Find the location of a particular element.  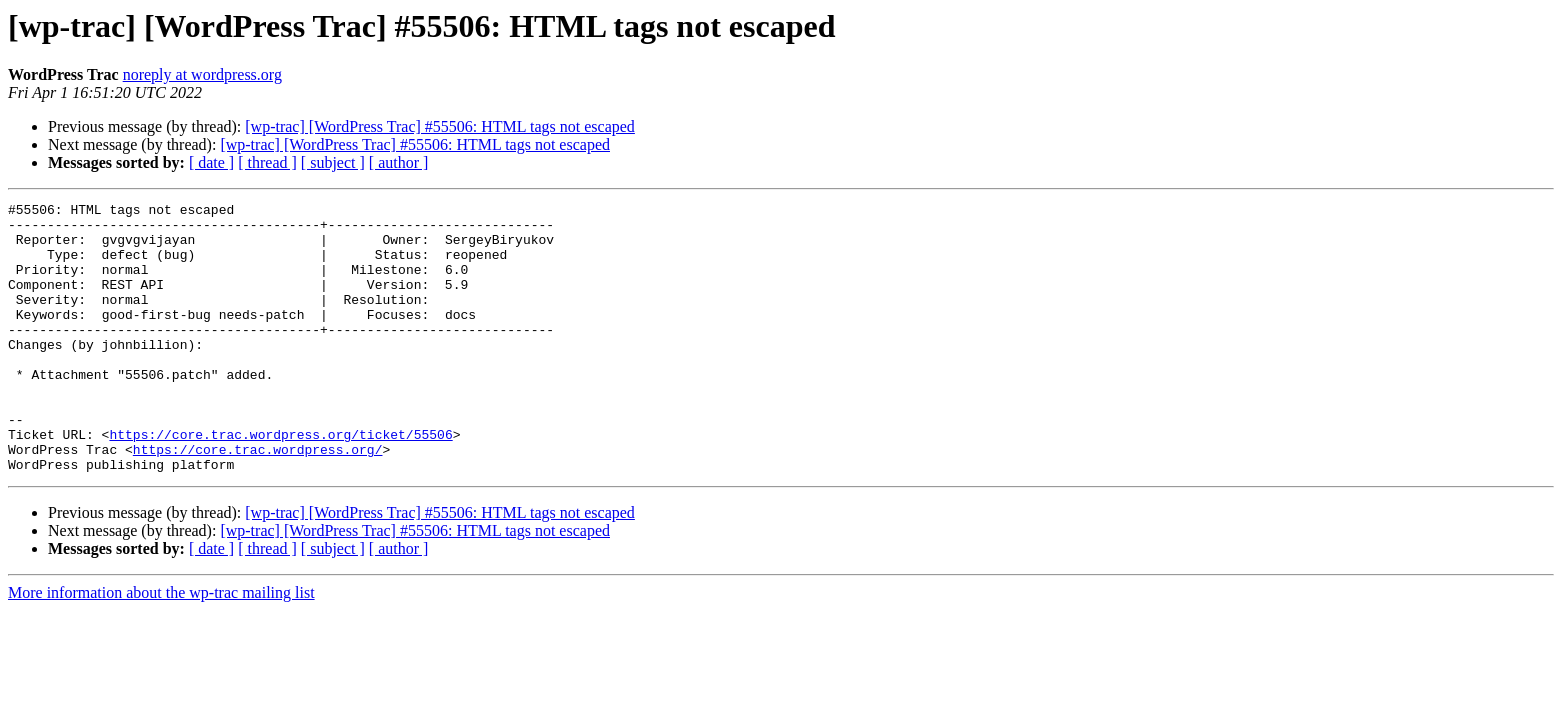

[ subject ] is located at coordinates (333, 162).